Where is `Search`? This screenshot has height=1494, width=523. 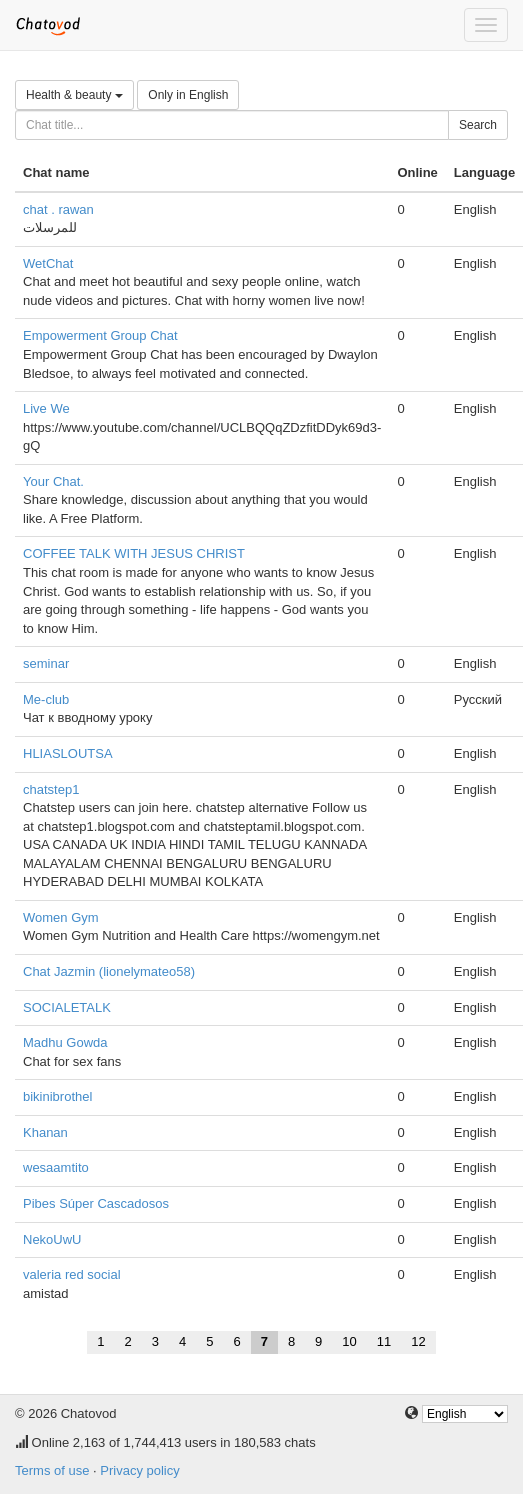
Search is located at coordinates (478, 125).